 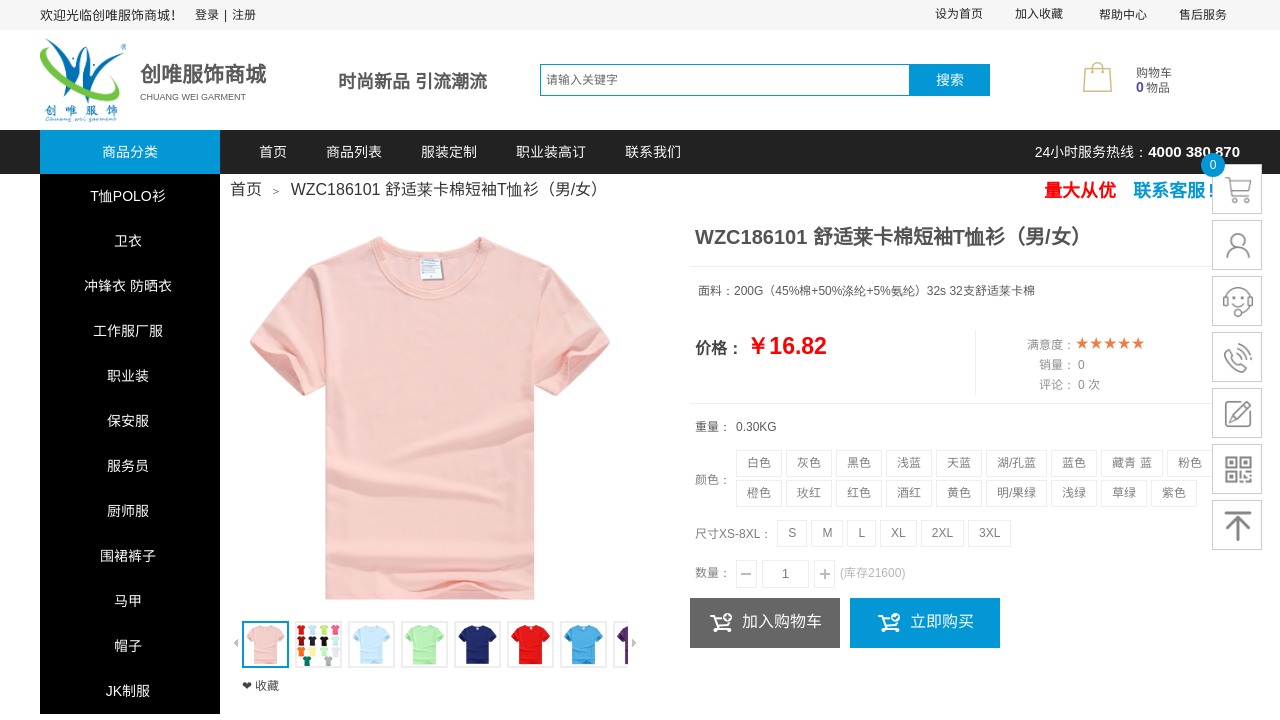 What do you see at coordinates (653, 152) in the screenshot?
I see `联系我们` at bounding box center [653, 152].